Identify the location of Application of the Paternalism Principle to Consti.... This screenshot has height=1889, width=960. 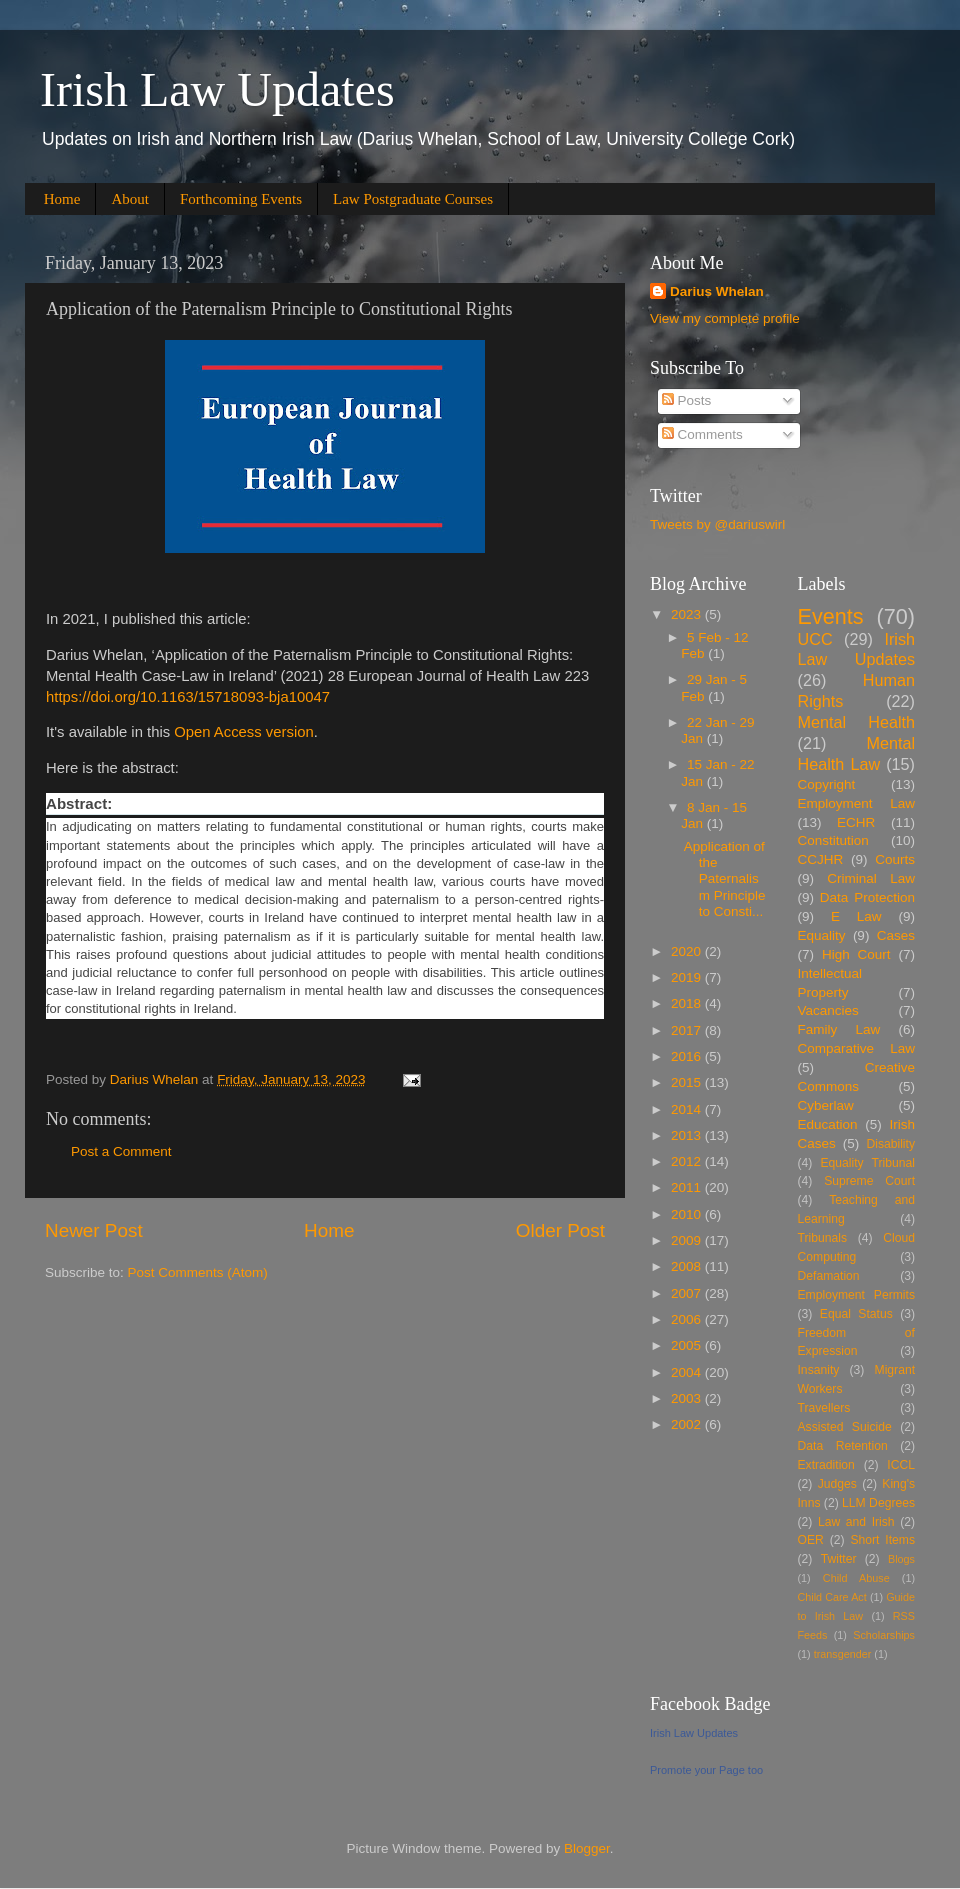
(725, 879).